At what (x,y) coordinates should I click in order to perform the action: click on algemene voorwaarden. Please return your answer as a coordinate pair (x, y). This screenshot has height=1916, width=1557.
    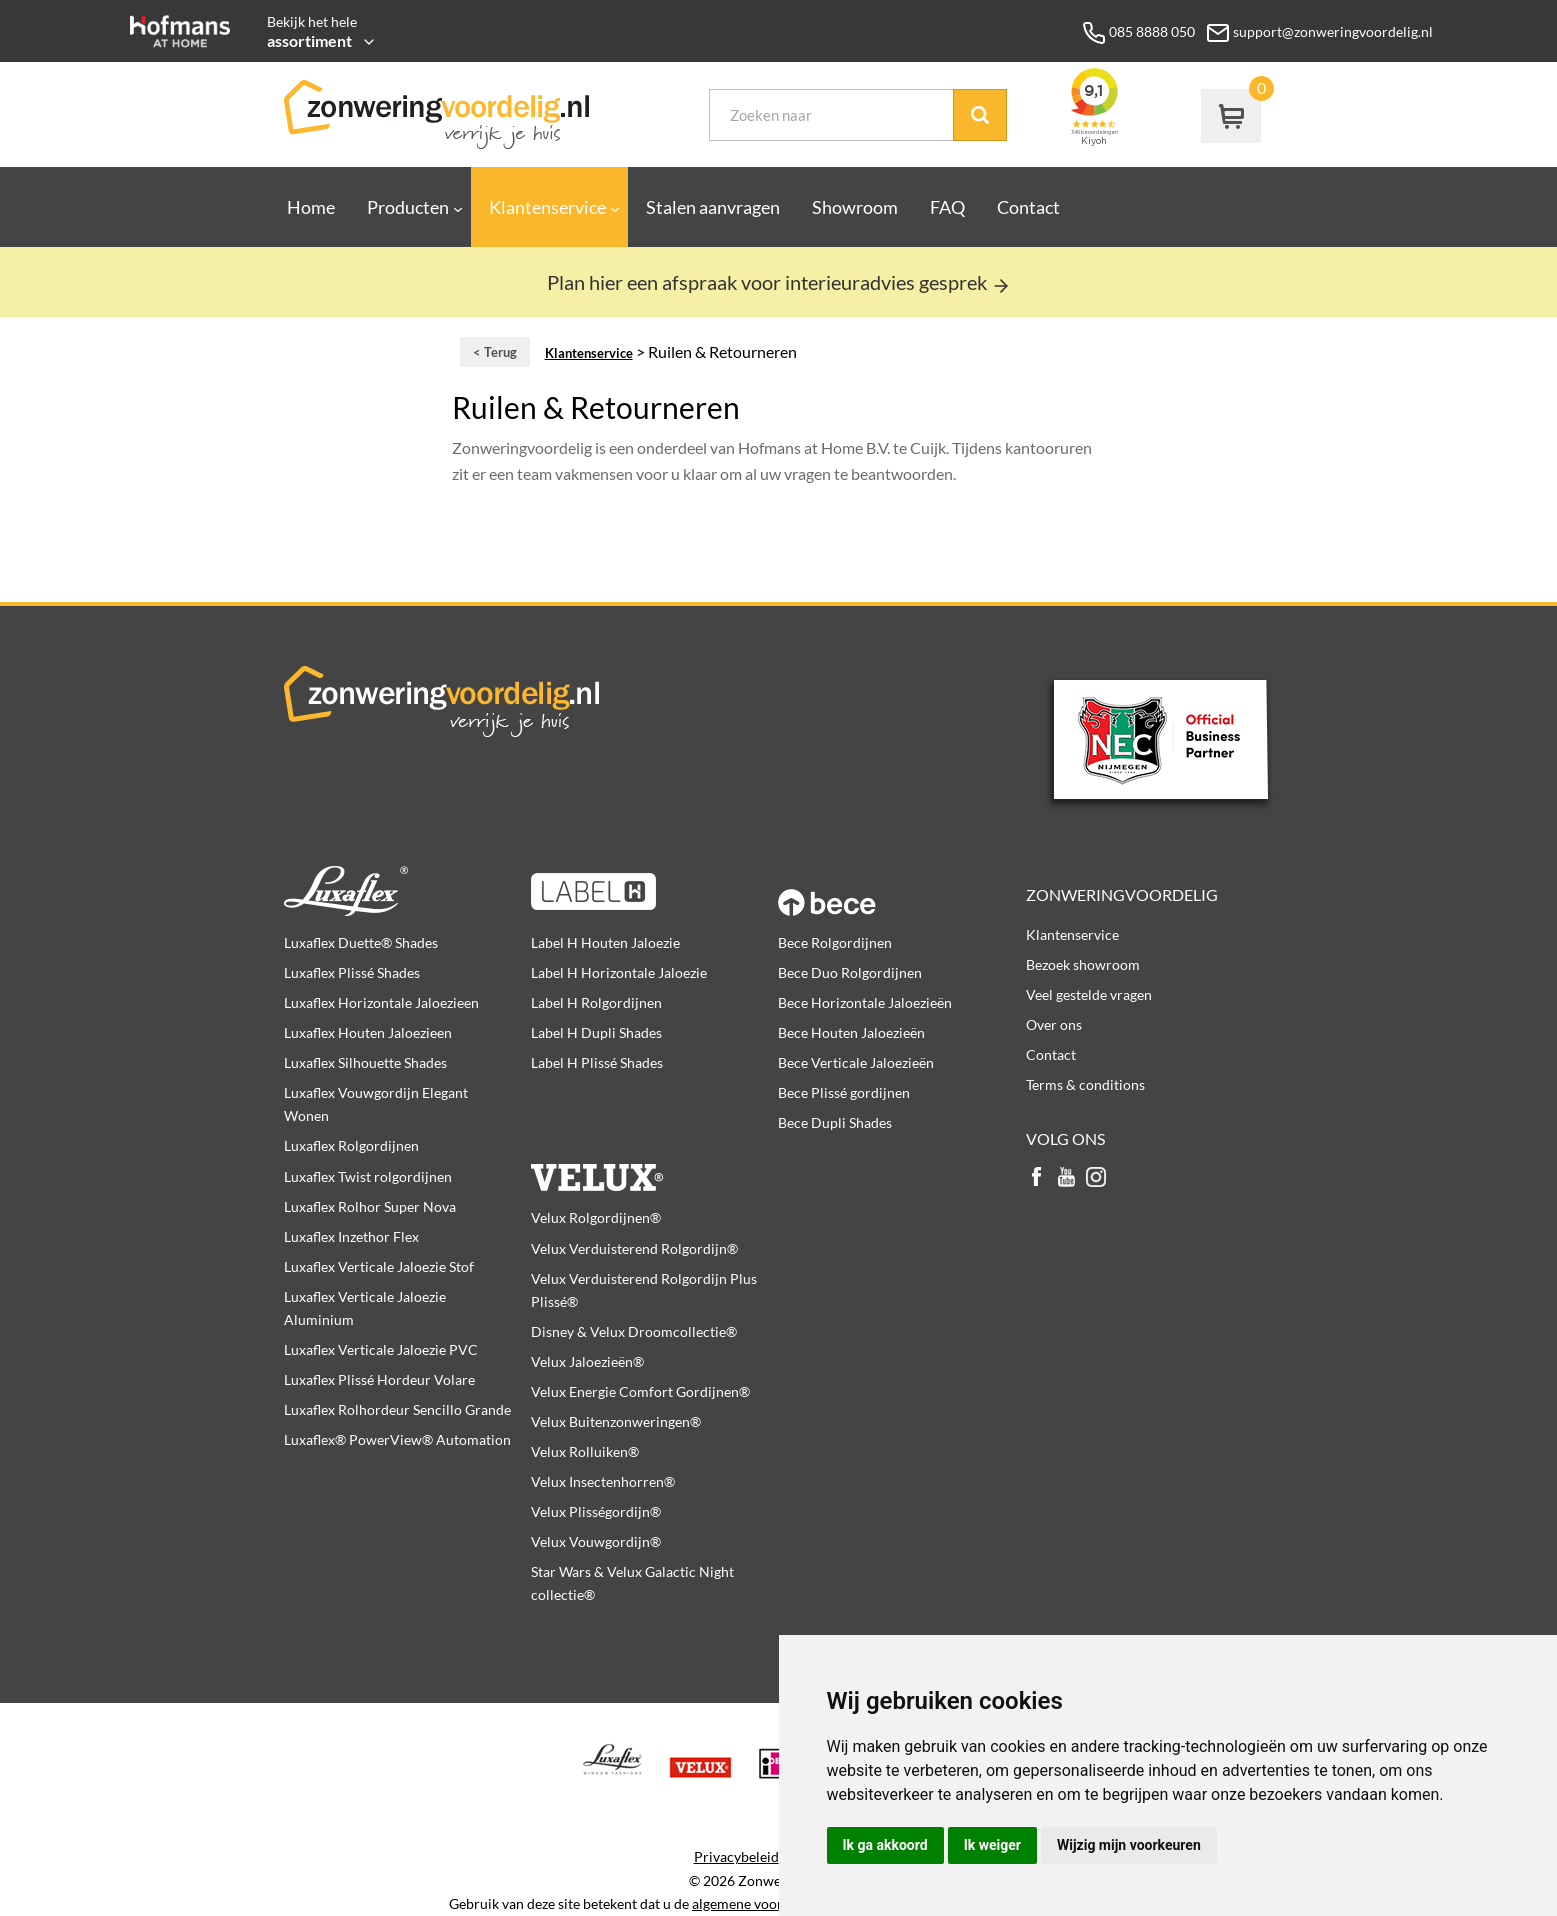
    Looking at the image, I should click on (764, 1904).